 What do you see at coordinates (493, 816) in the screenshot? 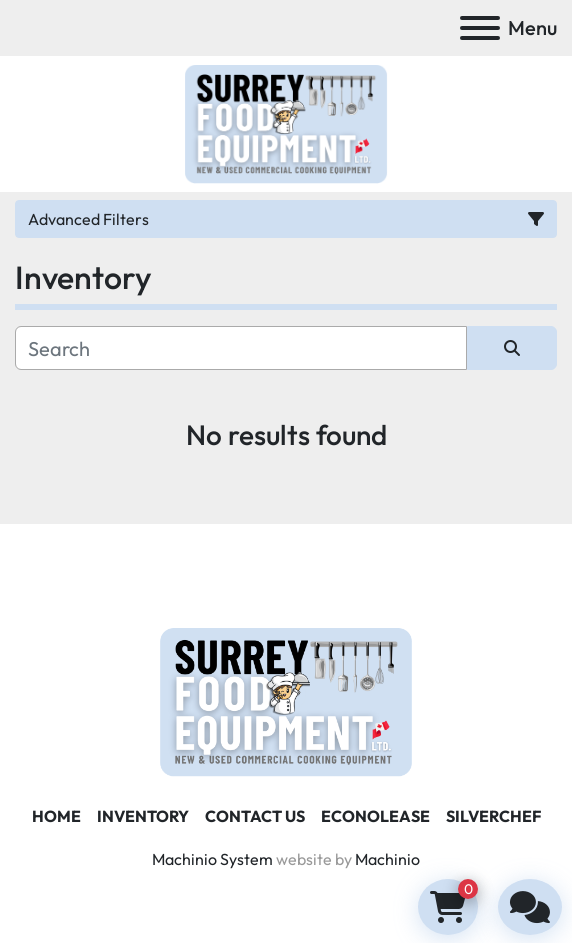
I see `SILVERCHEF` at bounding box center [493, 816].